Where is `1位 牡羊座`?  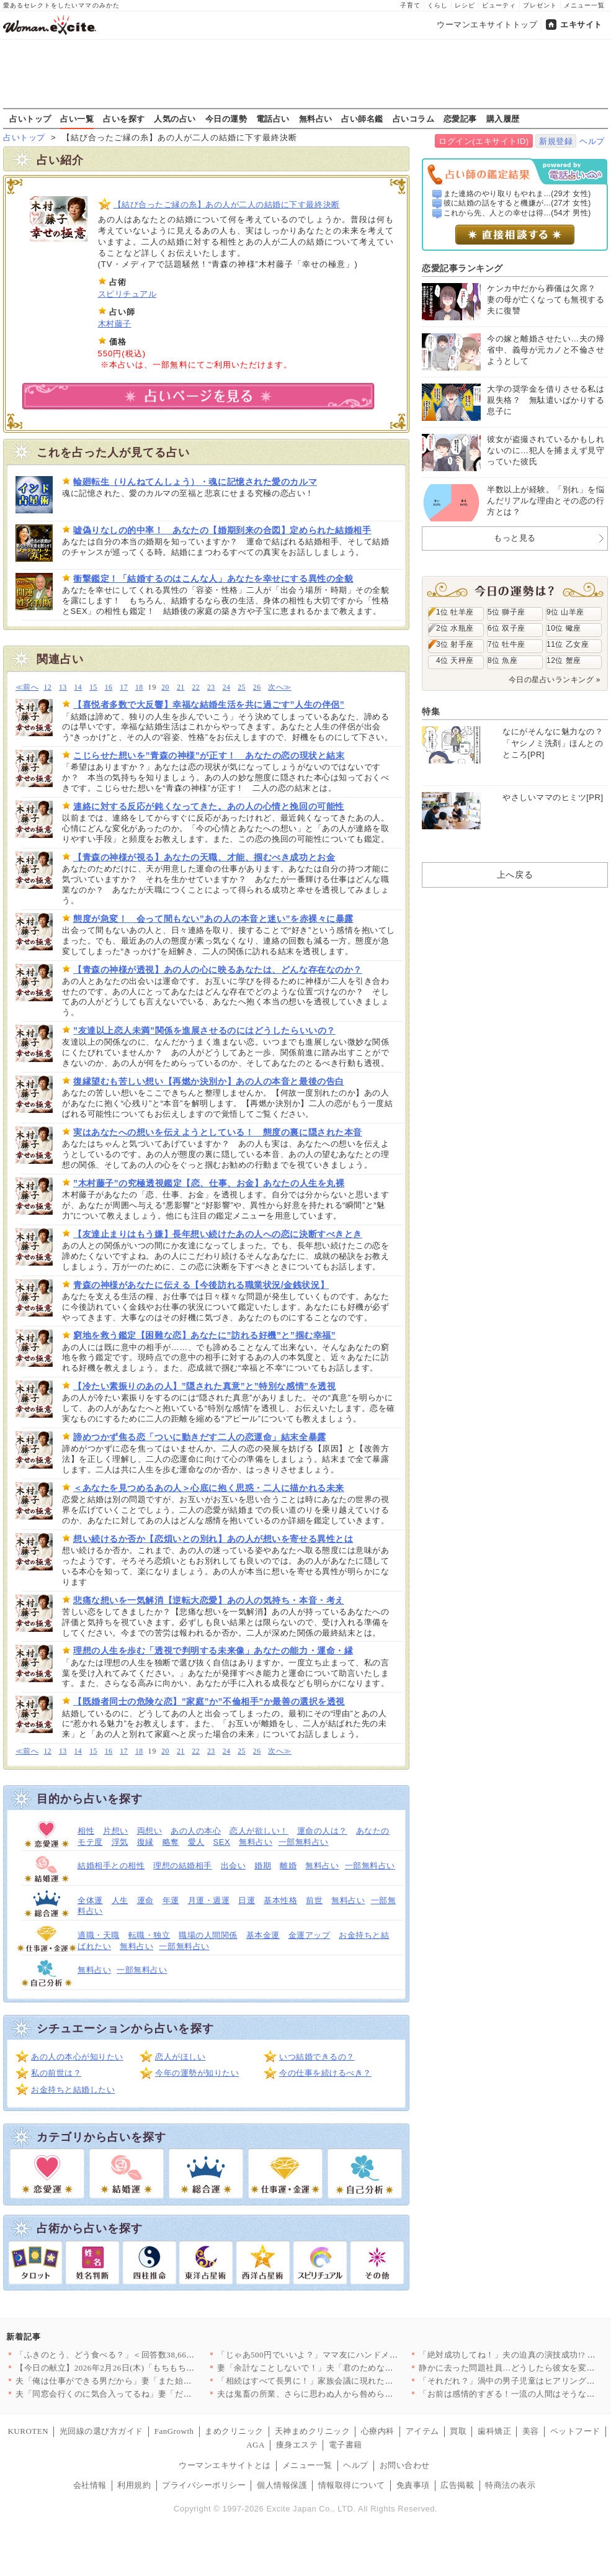
1位 牡羊座 is located at coordinates (455, 612).